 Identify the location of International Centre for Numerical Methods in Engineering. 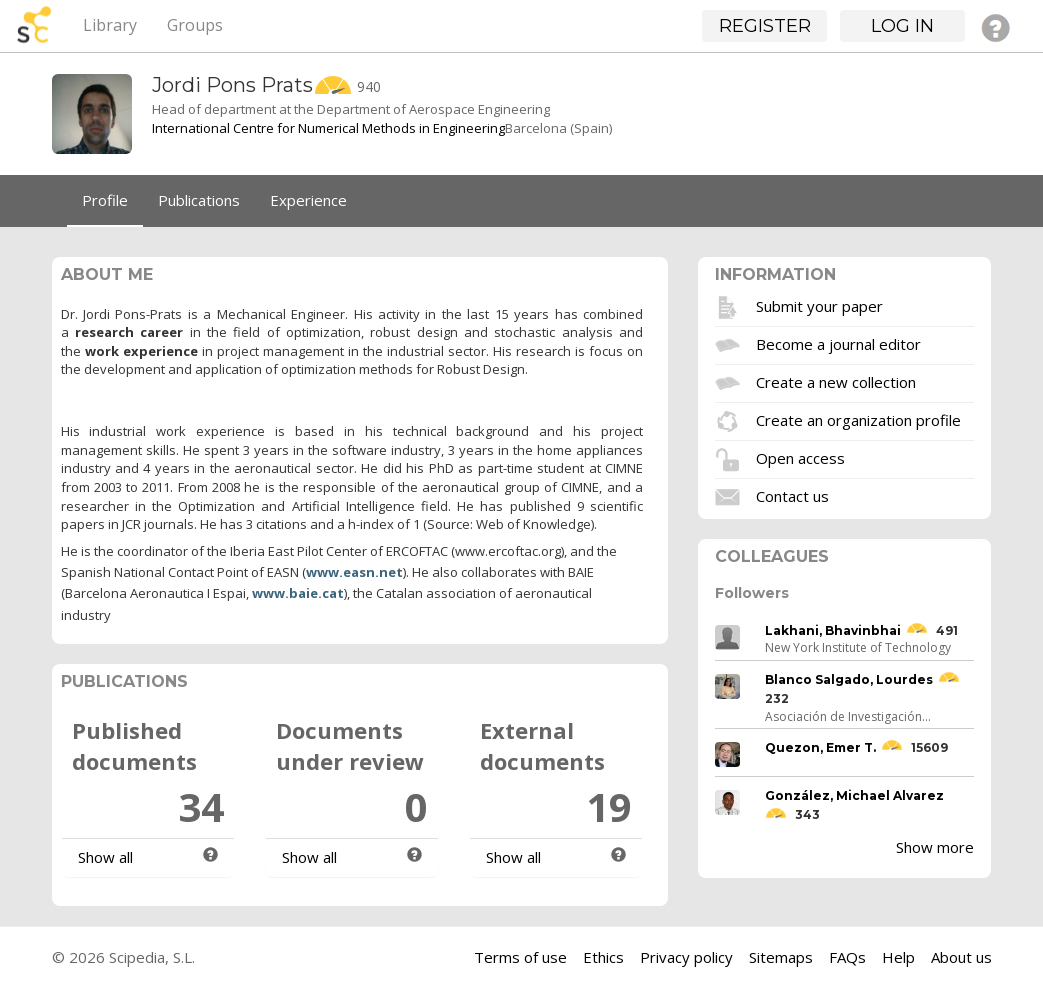
(328, 128).